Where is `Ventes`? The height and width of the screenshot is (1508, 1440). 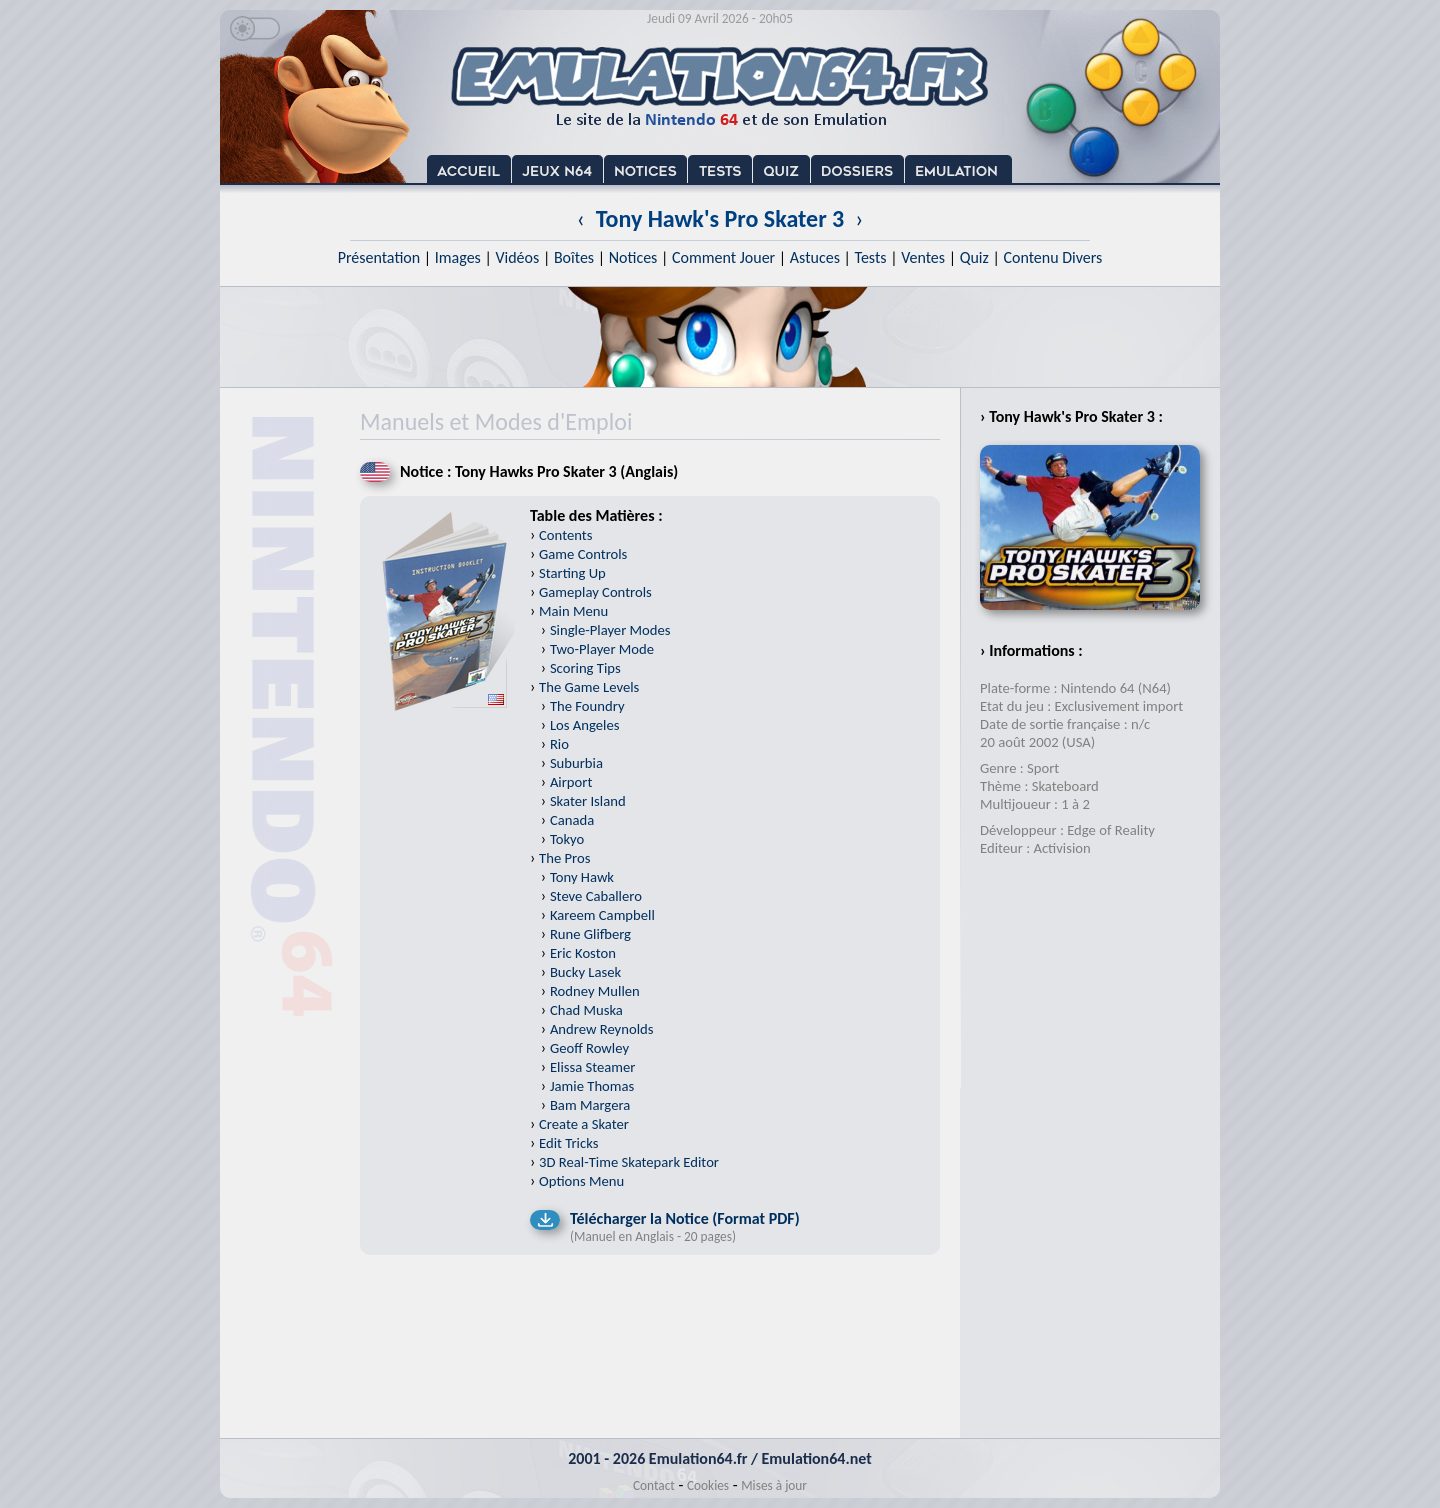 Ventes is located at coordinates (923, 257).